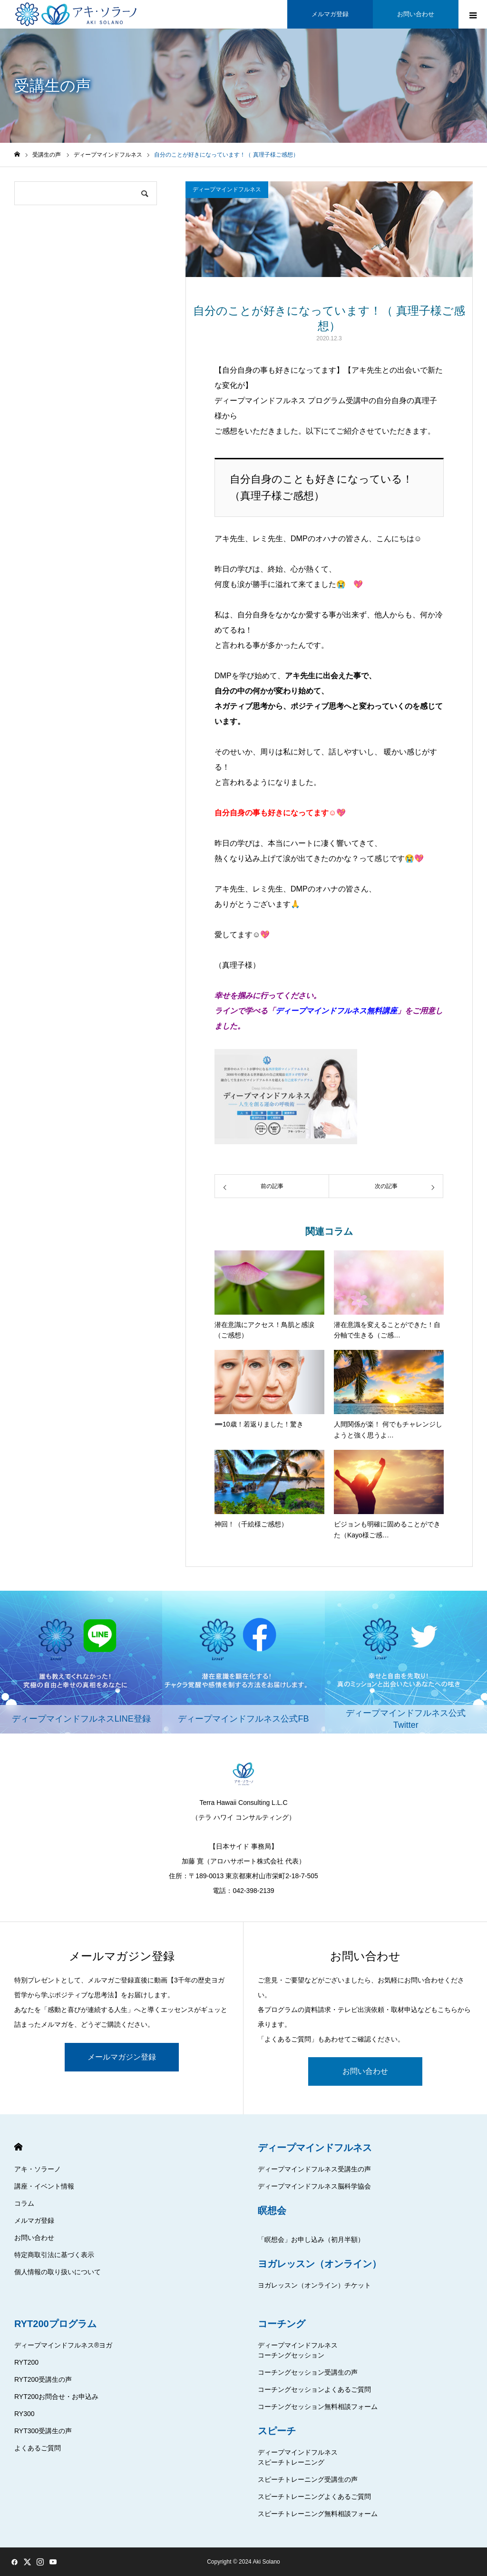  I want to click on RYT200, so click(26, 2362).